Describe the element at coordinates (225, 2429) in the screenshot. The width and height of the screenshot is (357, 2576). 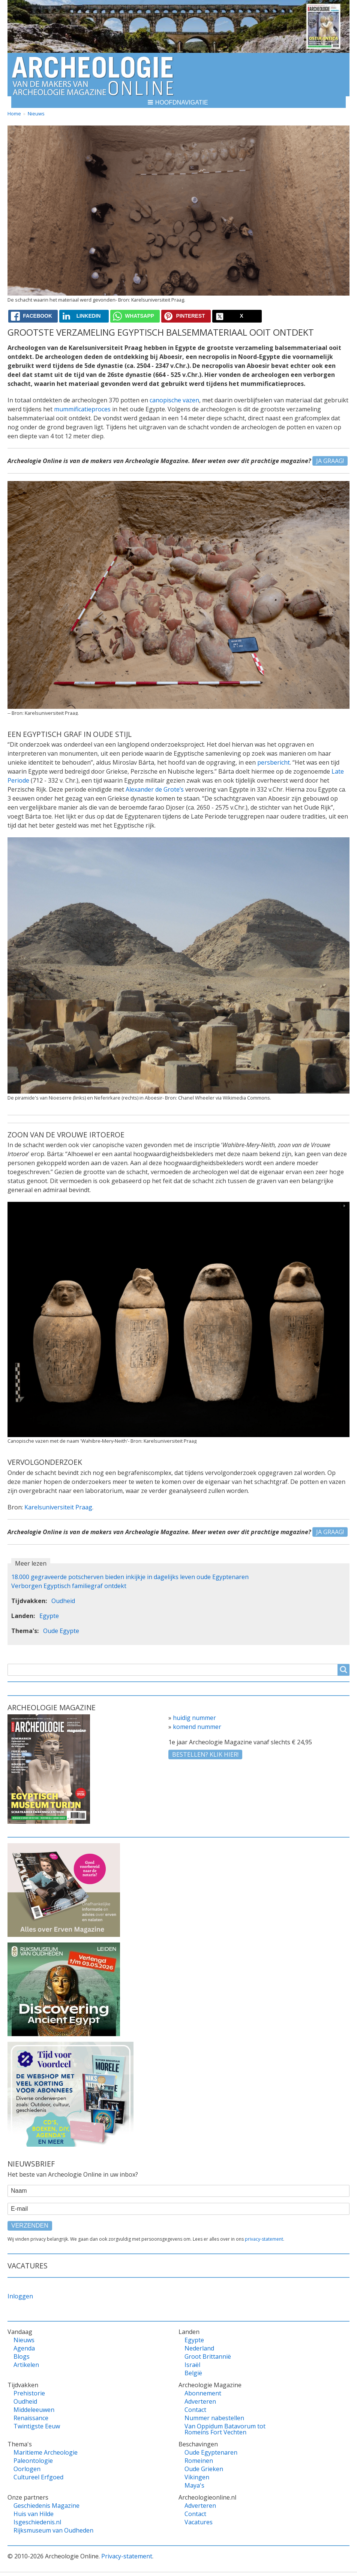
I see `Van Oppidum Batavorum tot Romeins Fort Vechten` at that location.